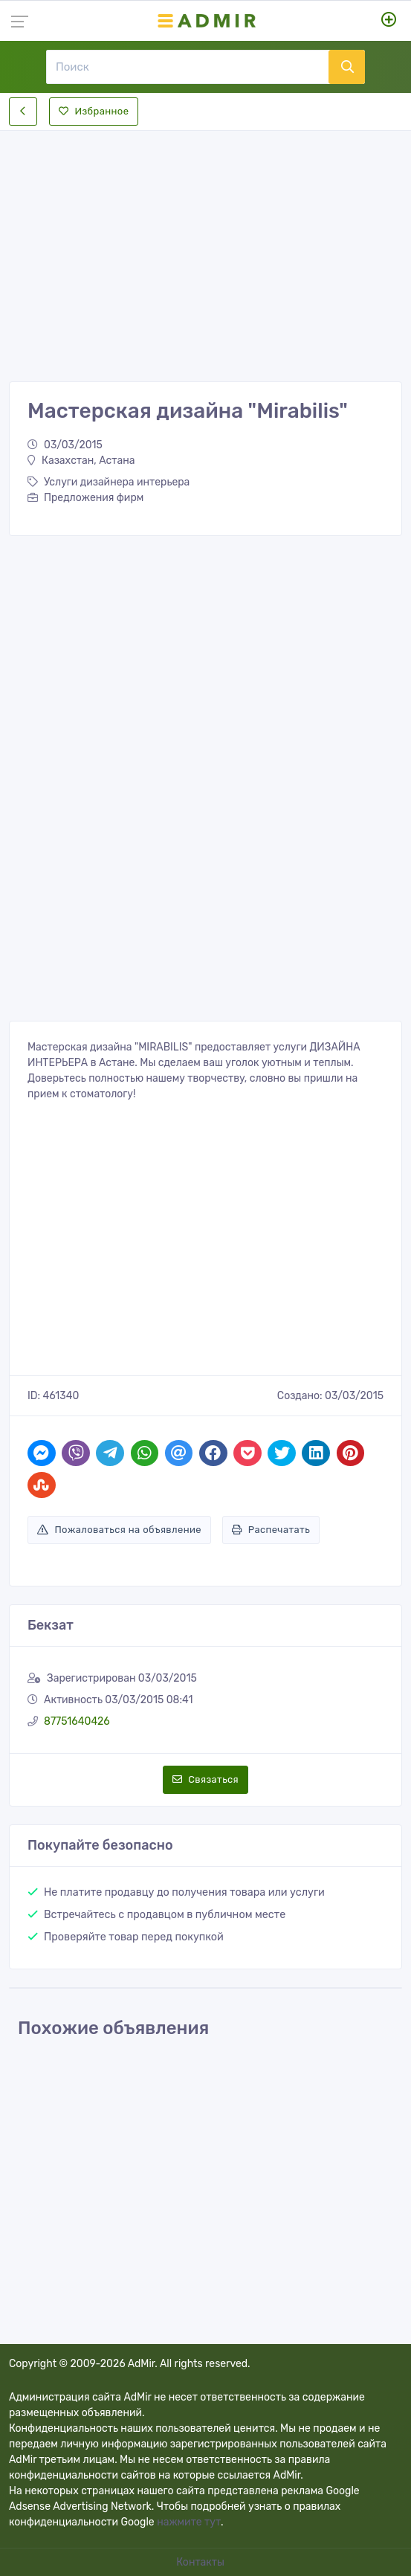 The width and height of the screenshot is (411, 2576). I want to click on [Поиск], so click(187, 67).